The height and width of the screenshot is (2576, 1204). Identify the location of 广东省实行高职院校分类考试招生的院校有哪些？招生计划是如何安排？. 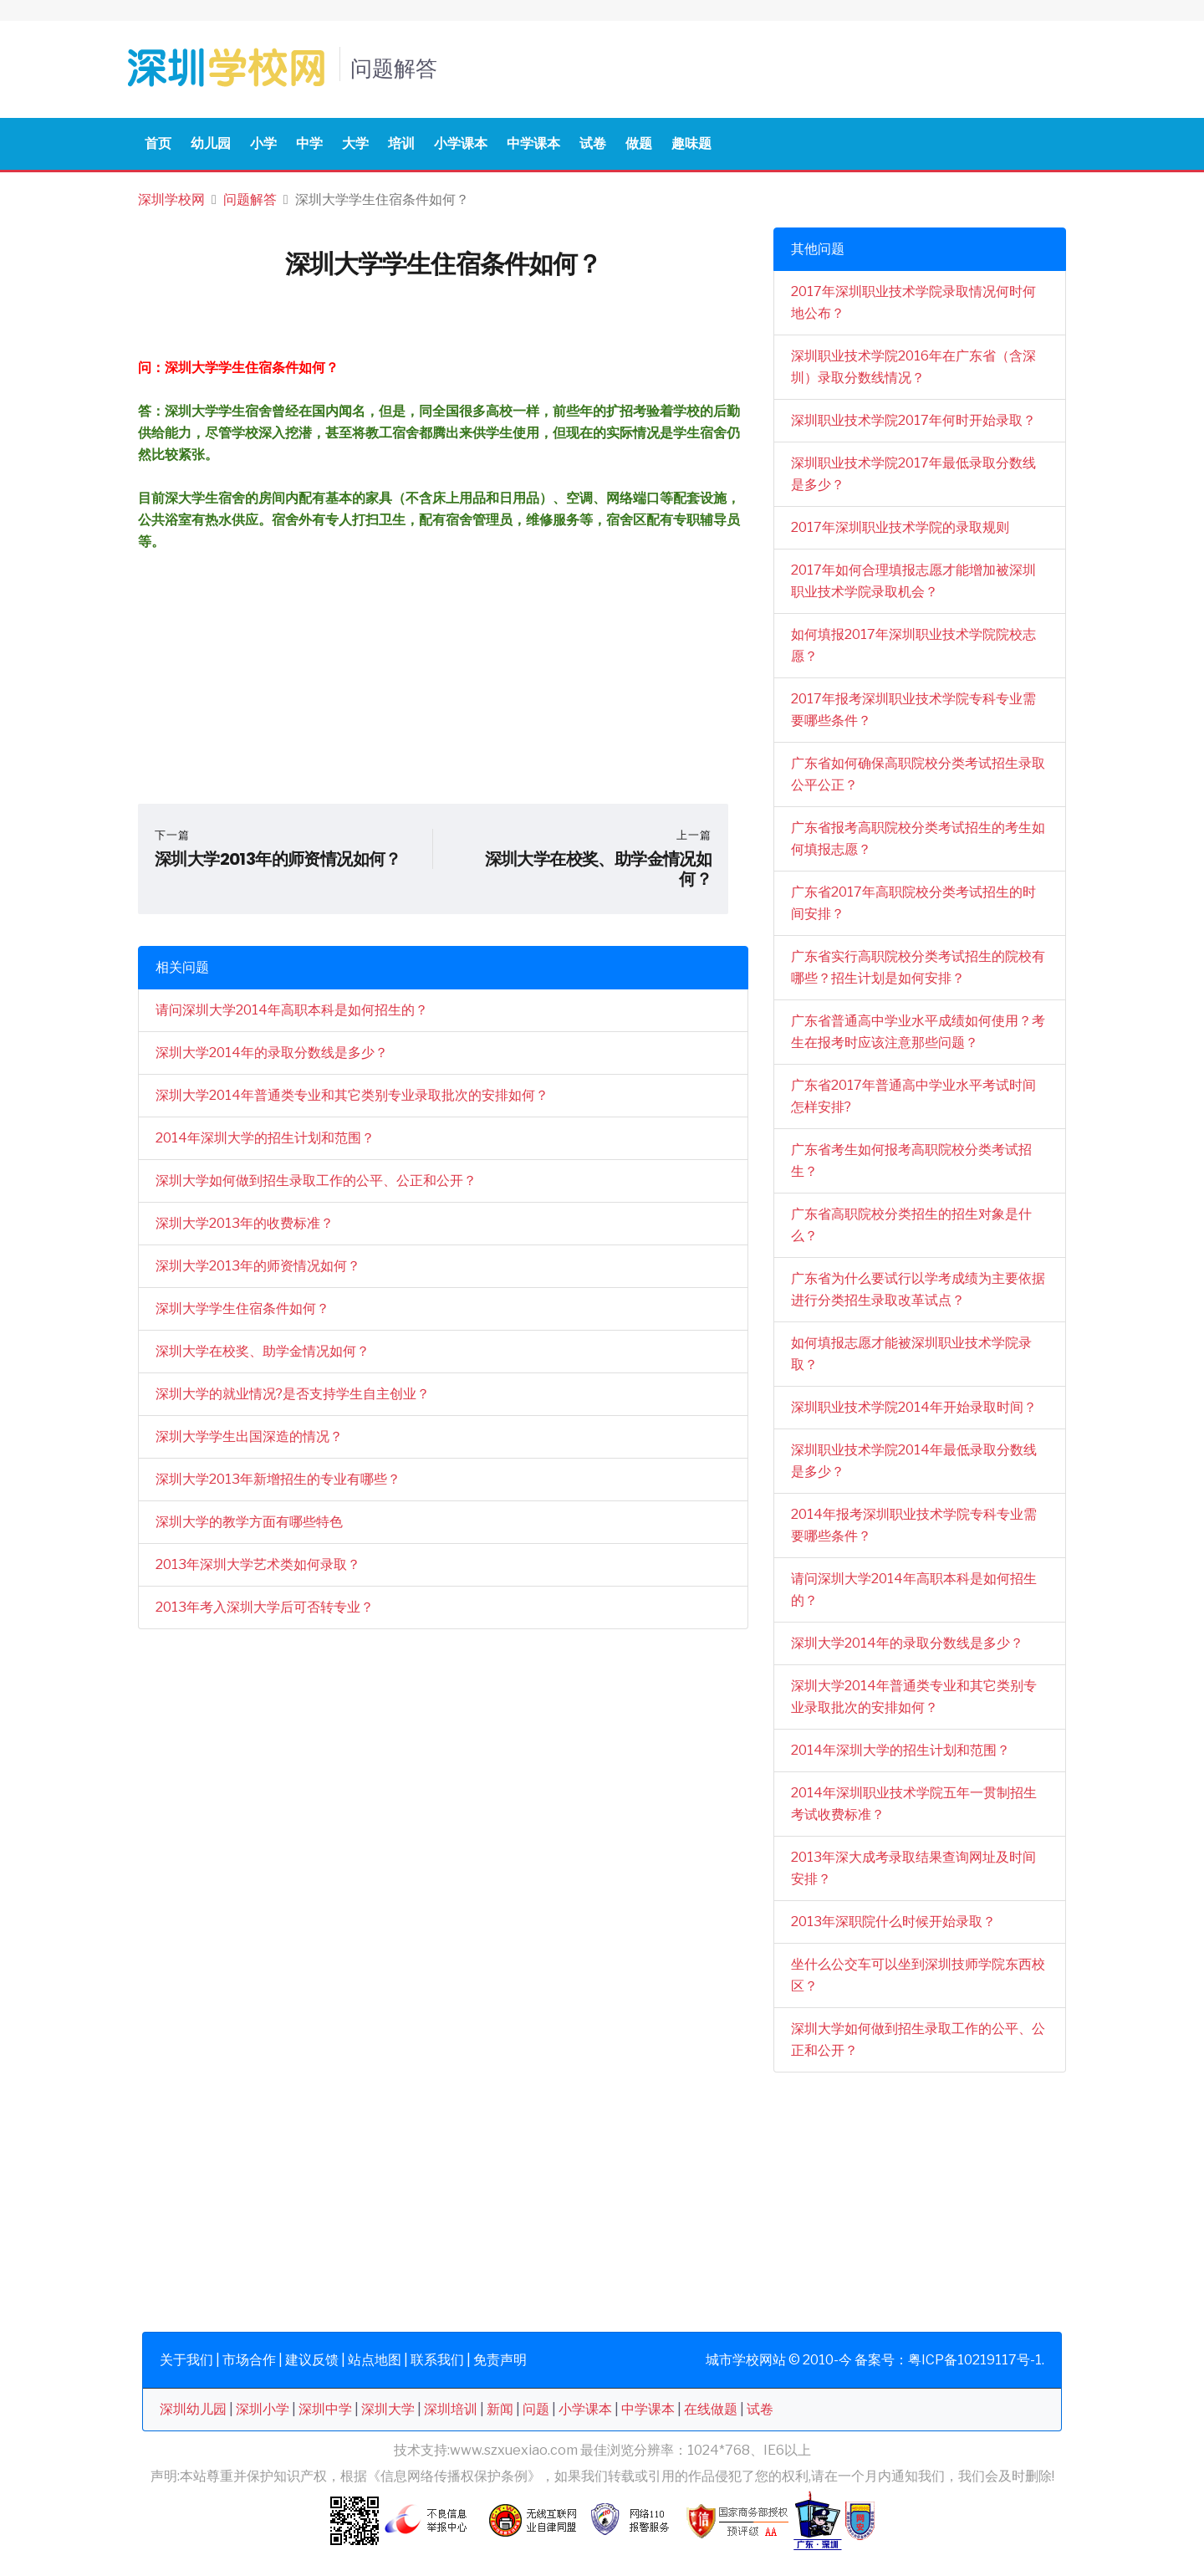
(918, 967).